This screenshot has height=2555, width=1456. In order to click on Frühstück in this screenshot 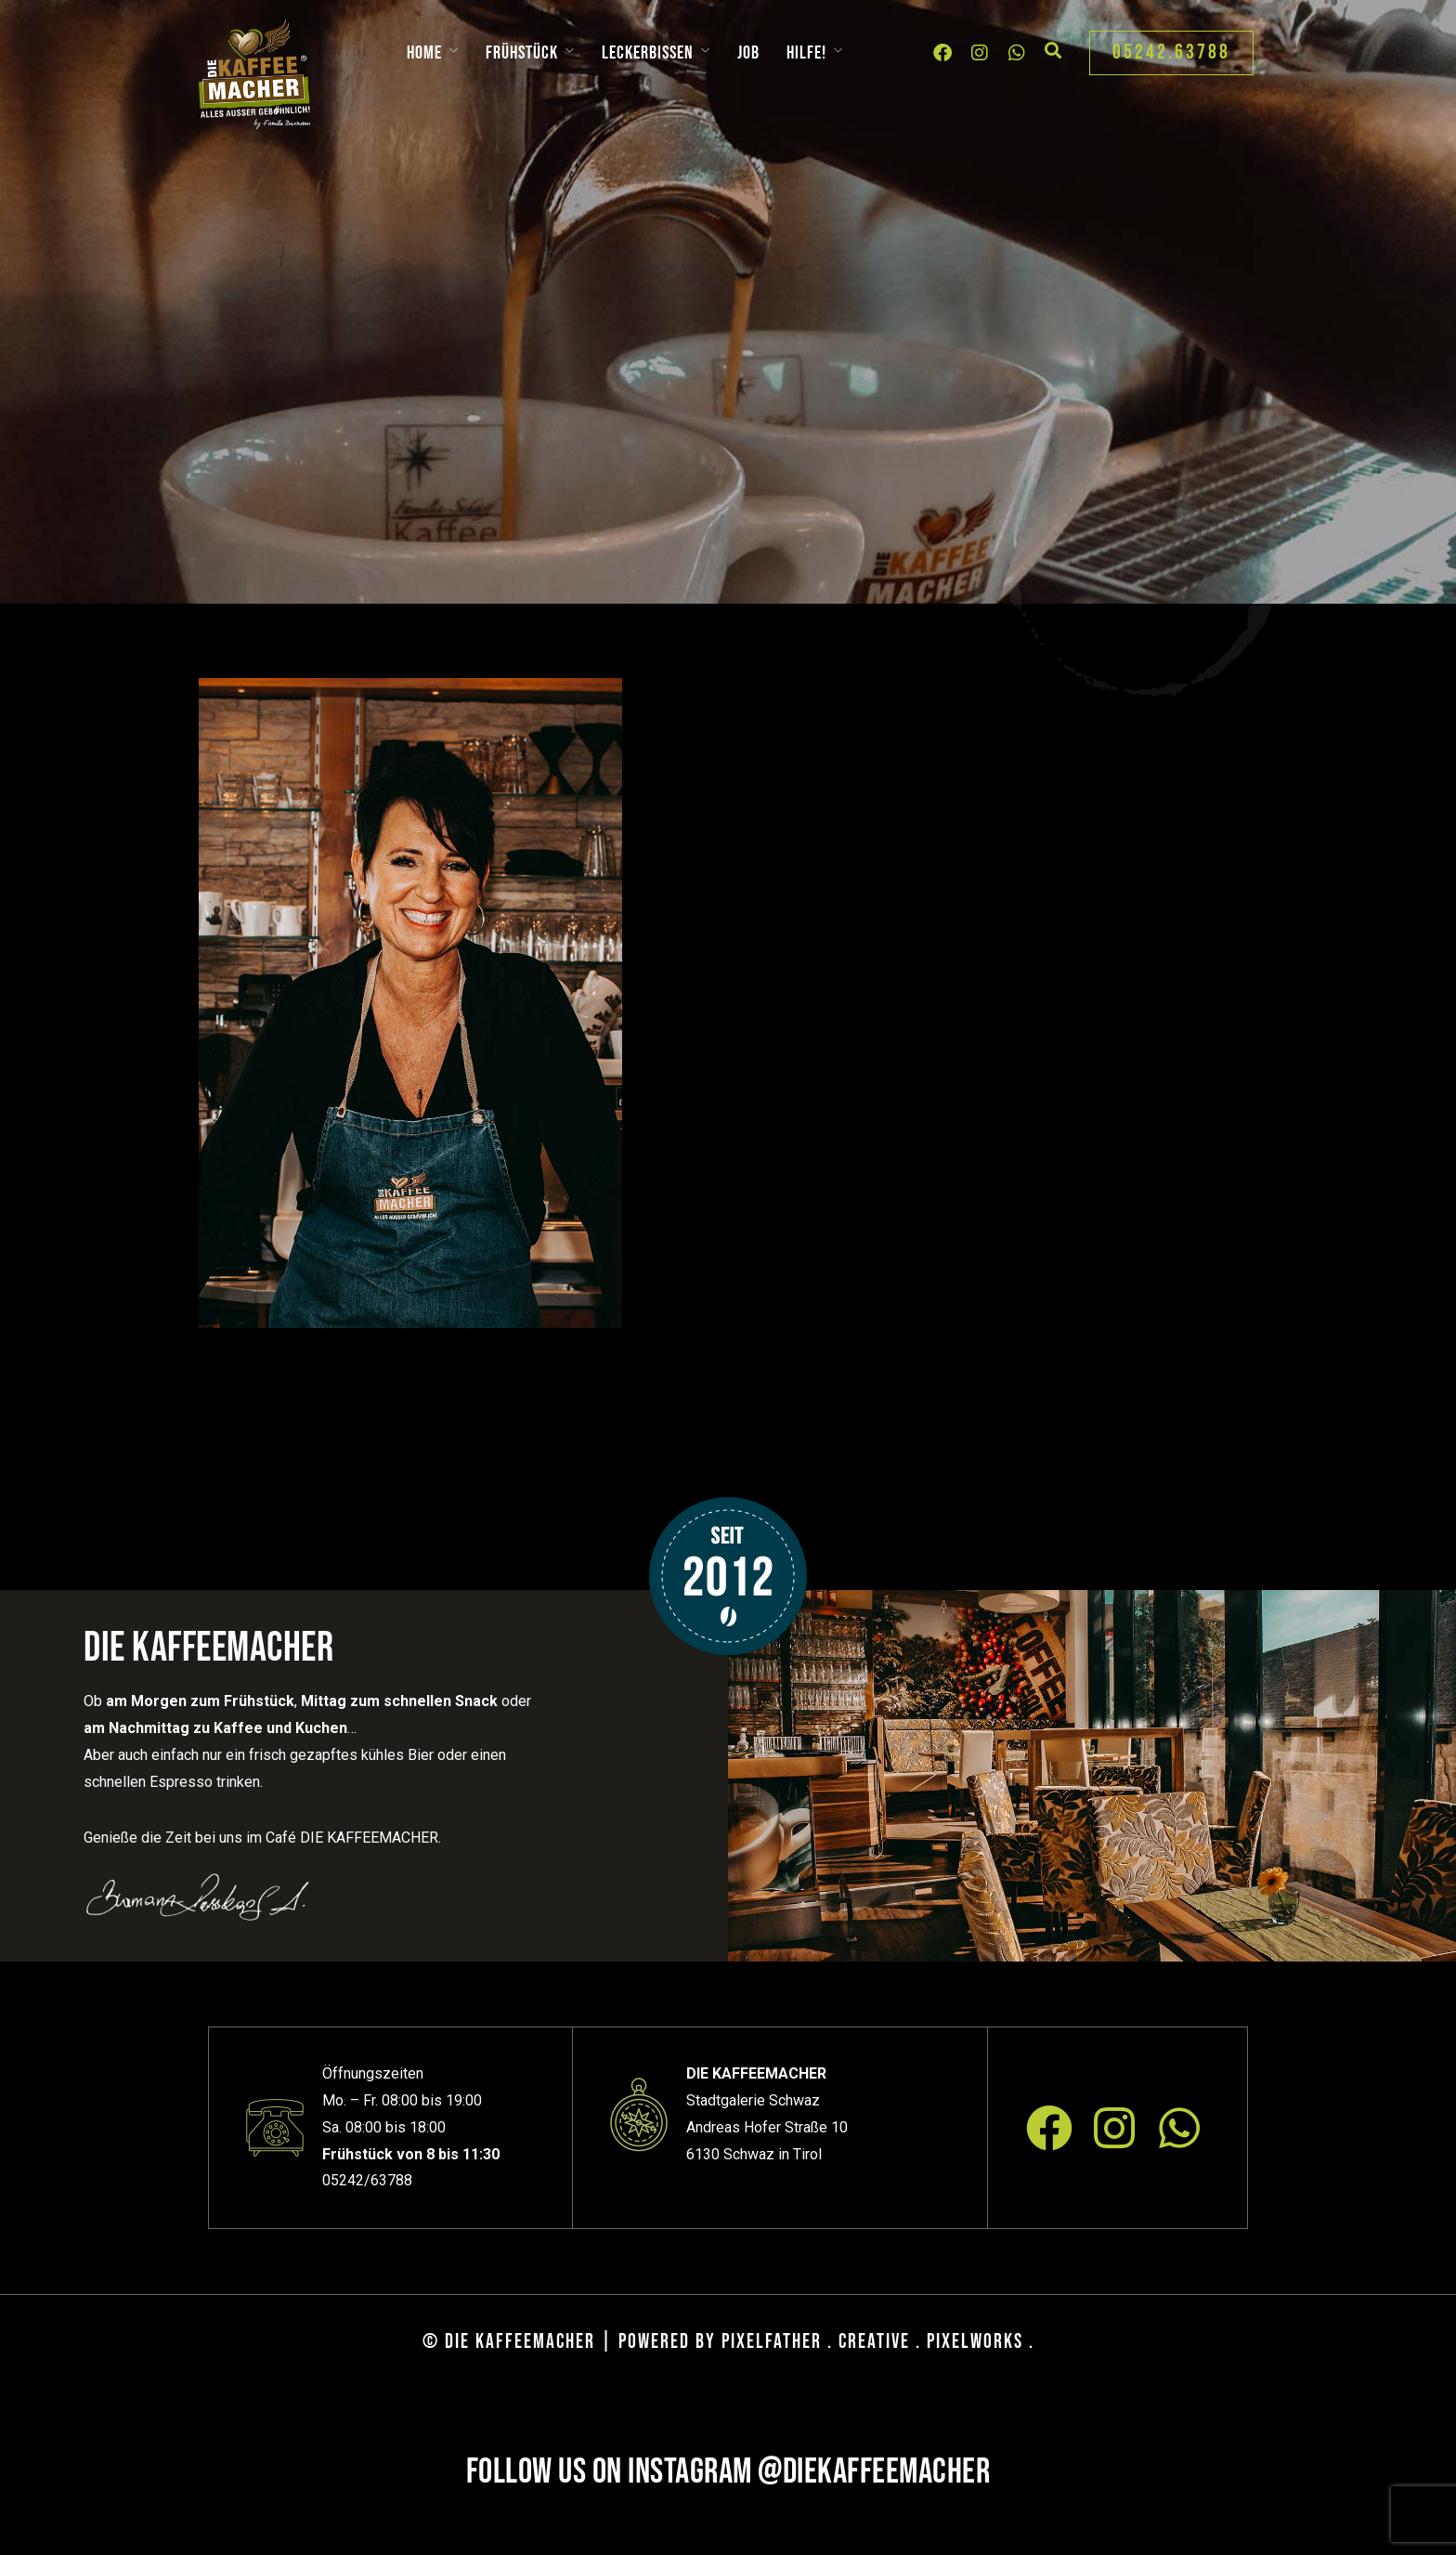, I will do `click(522, 53)`.